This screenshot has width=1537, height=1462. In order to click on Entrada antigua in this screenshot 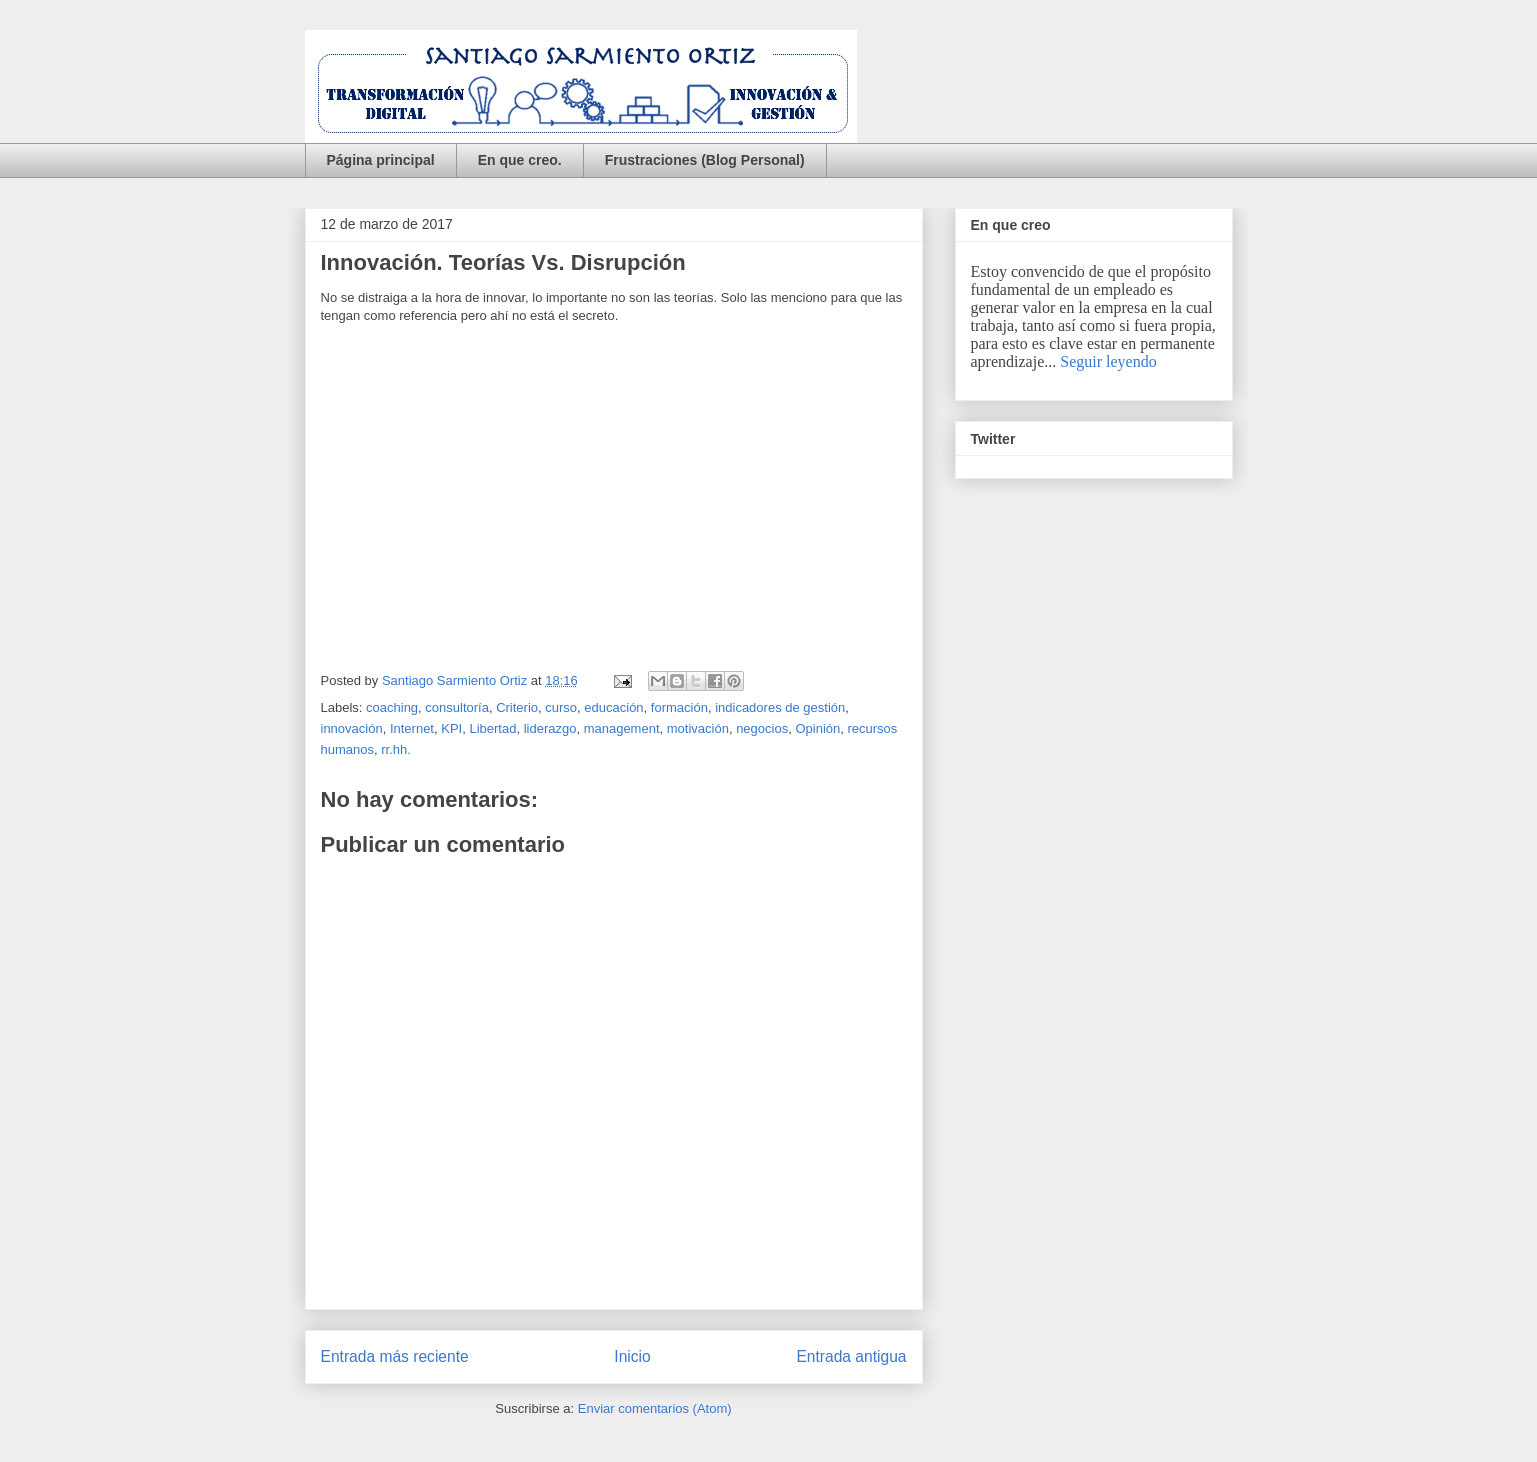, I will do `click(851, 1356)`.